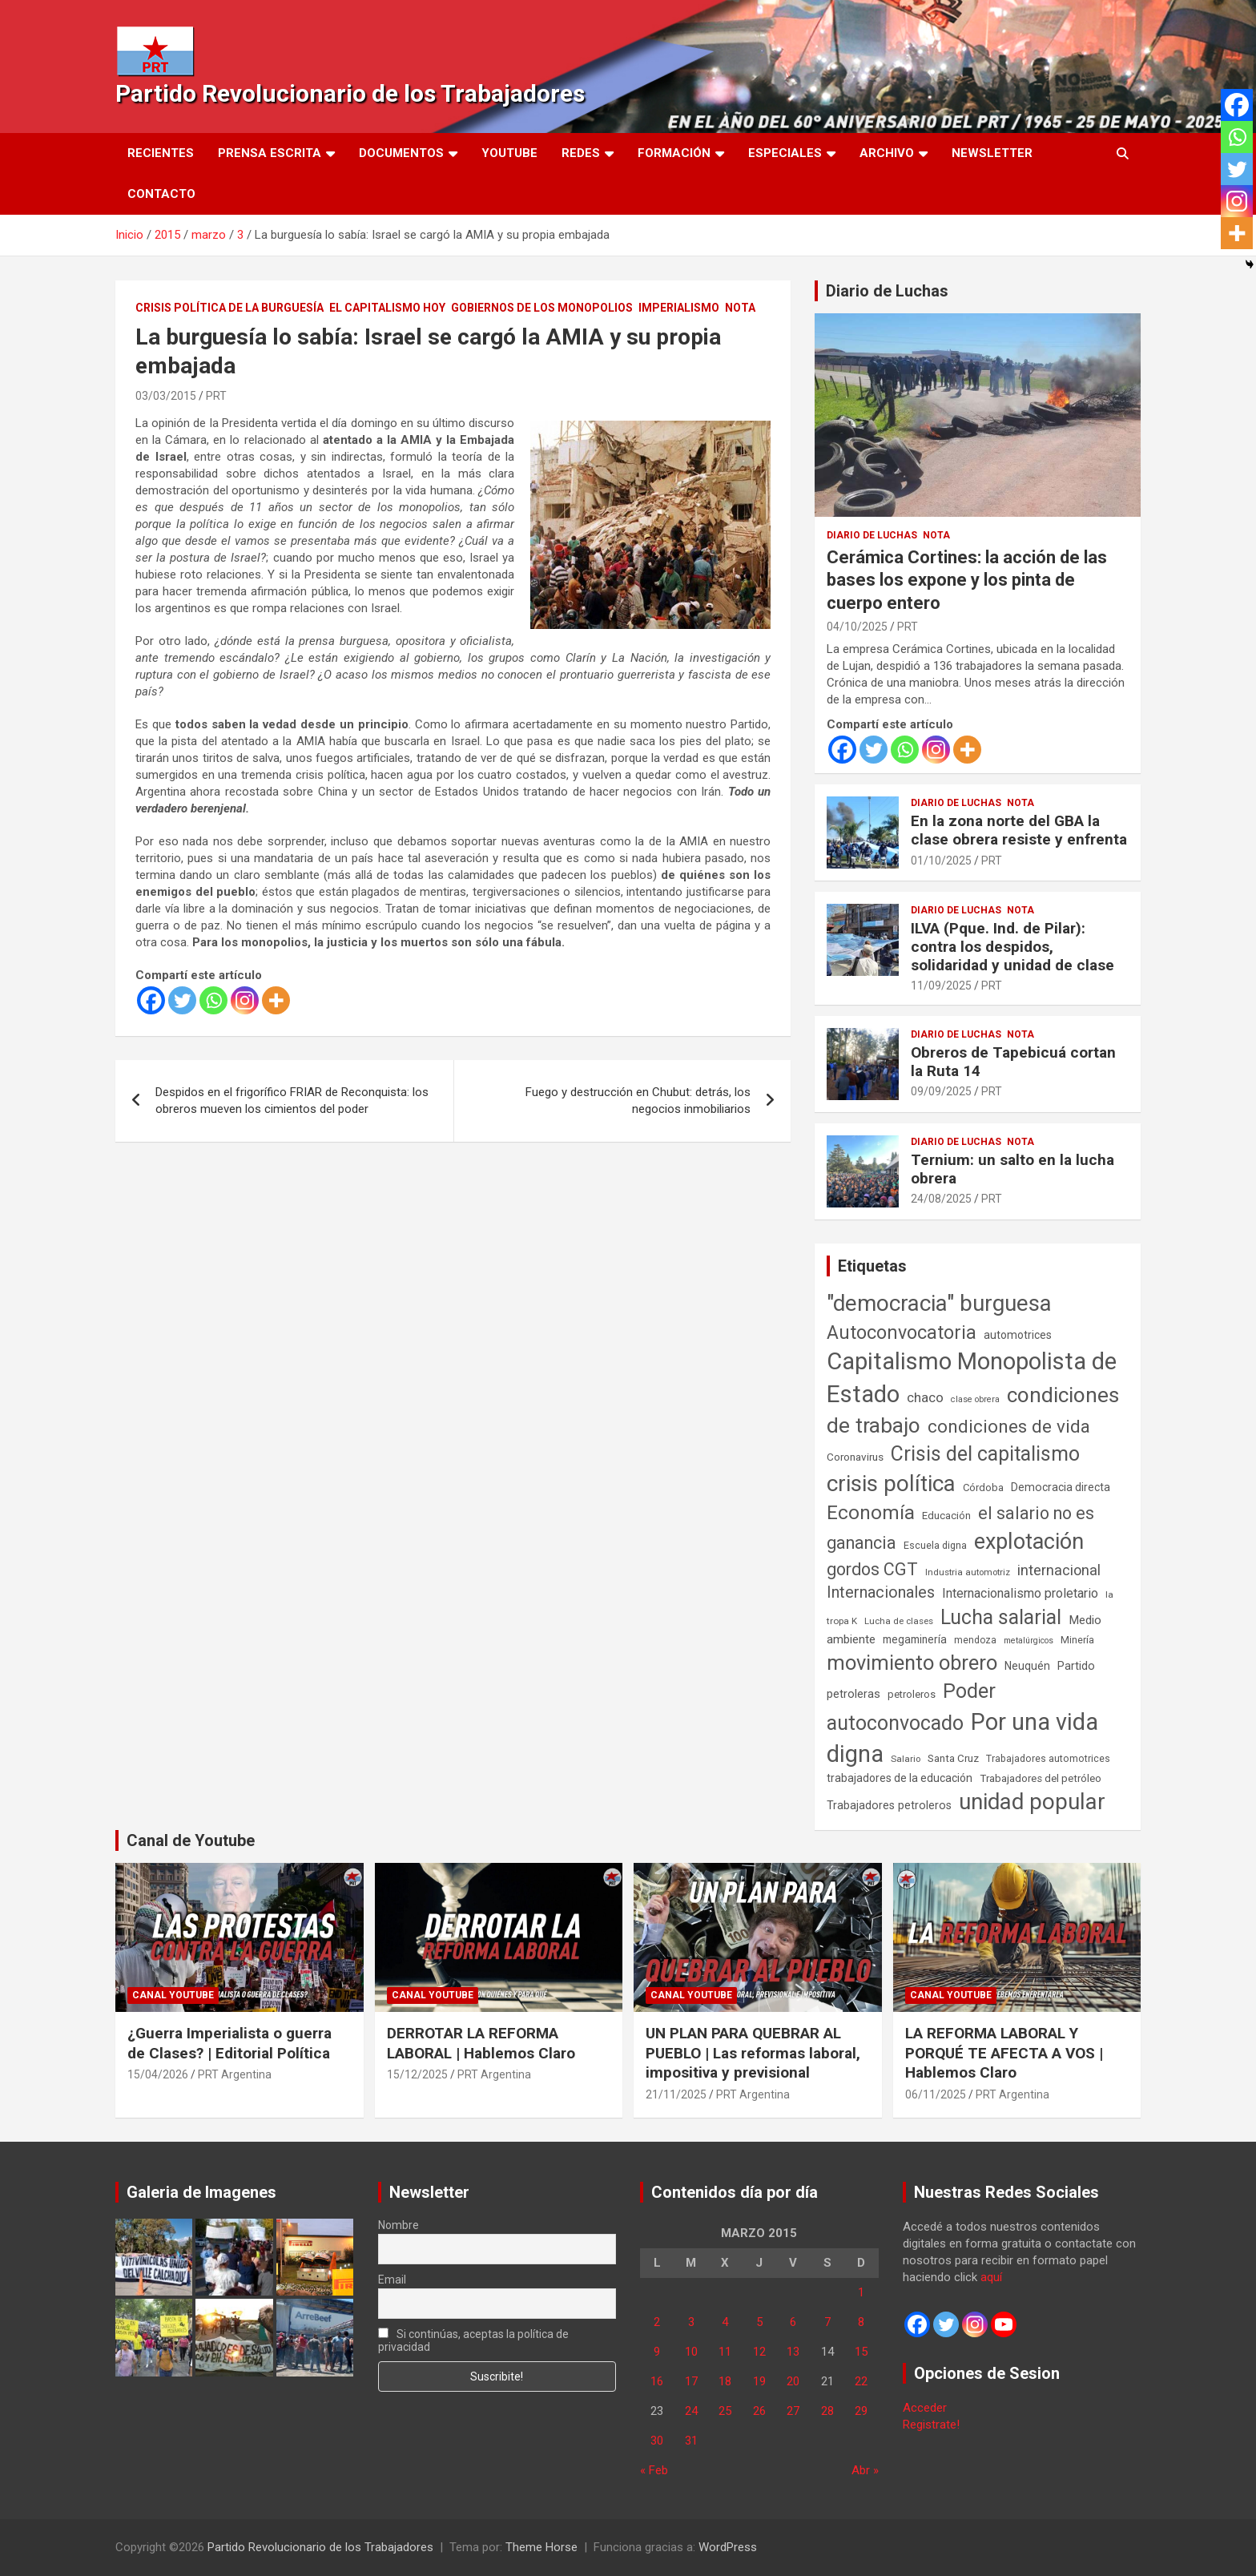 This screenshot has height=2576, width=1256. What do you see at coordinates (872, 1569) in the screenshot?
I see `gordos CGT [gordos CGT (358 elementos)]` at bounding box center [872, 1569].